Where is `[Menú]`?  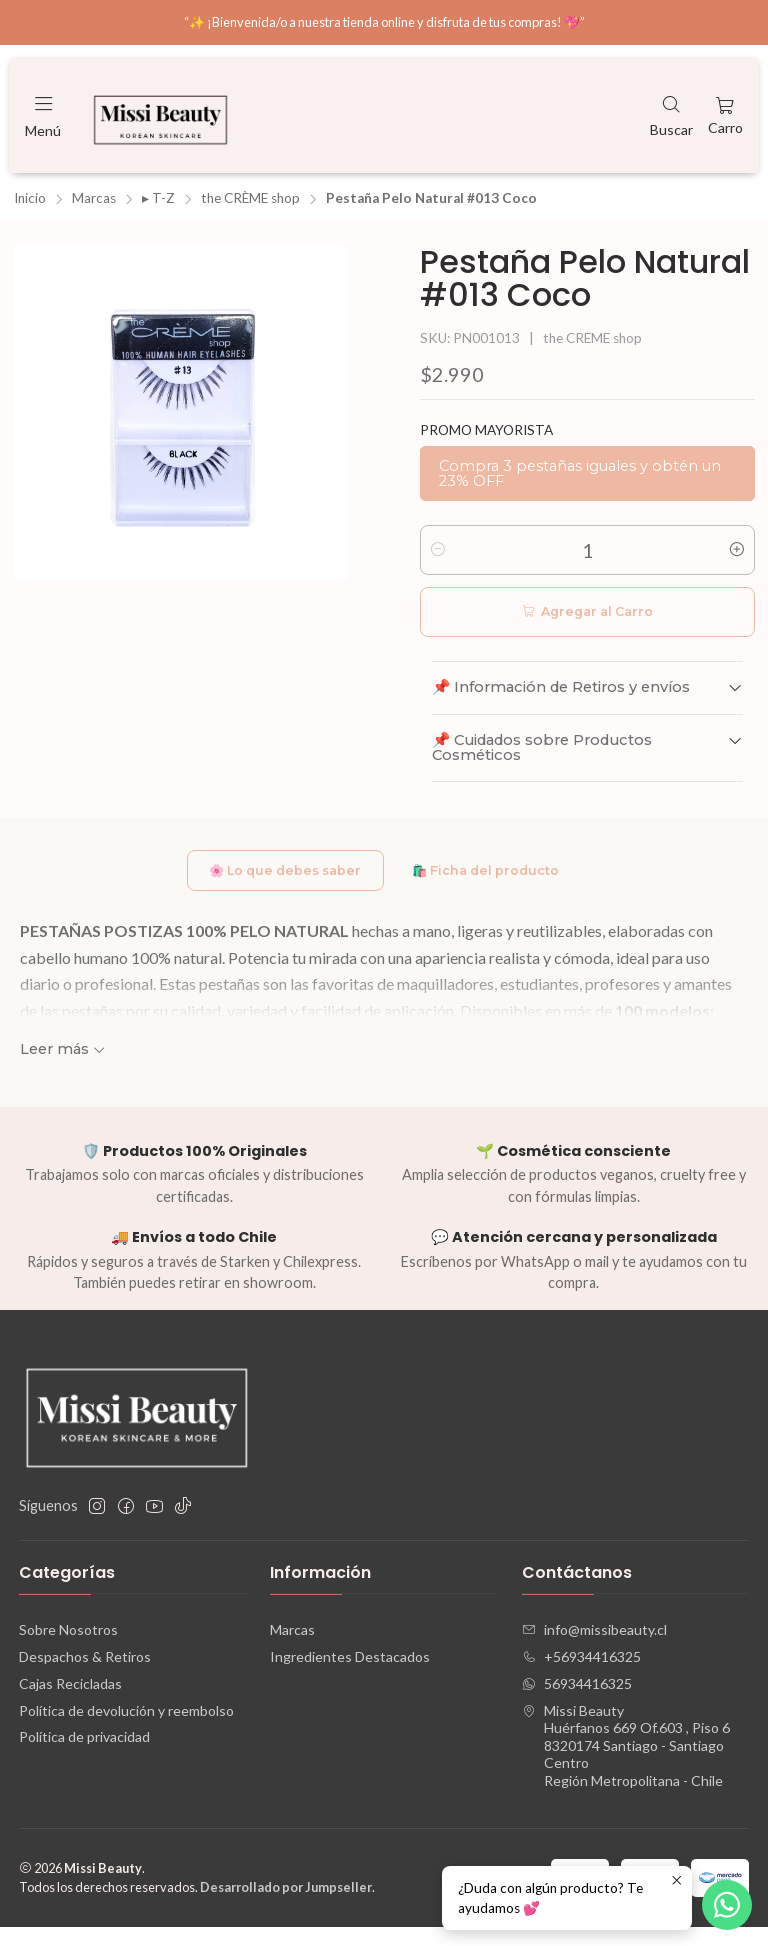 [Menú] is located at coordinates (43, 115).